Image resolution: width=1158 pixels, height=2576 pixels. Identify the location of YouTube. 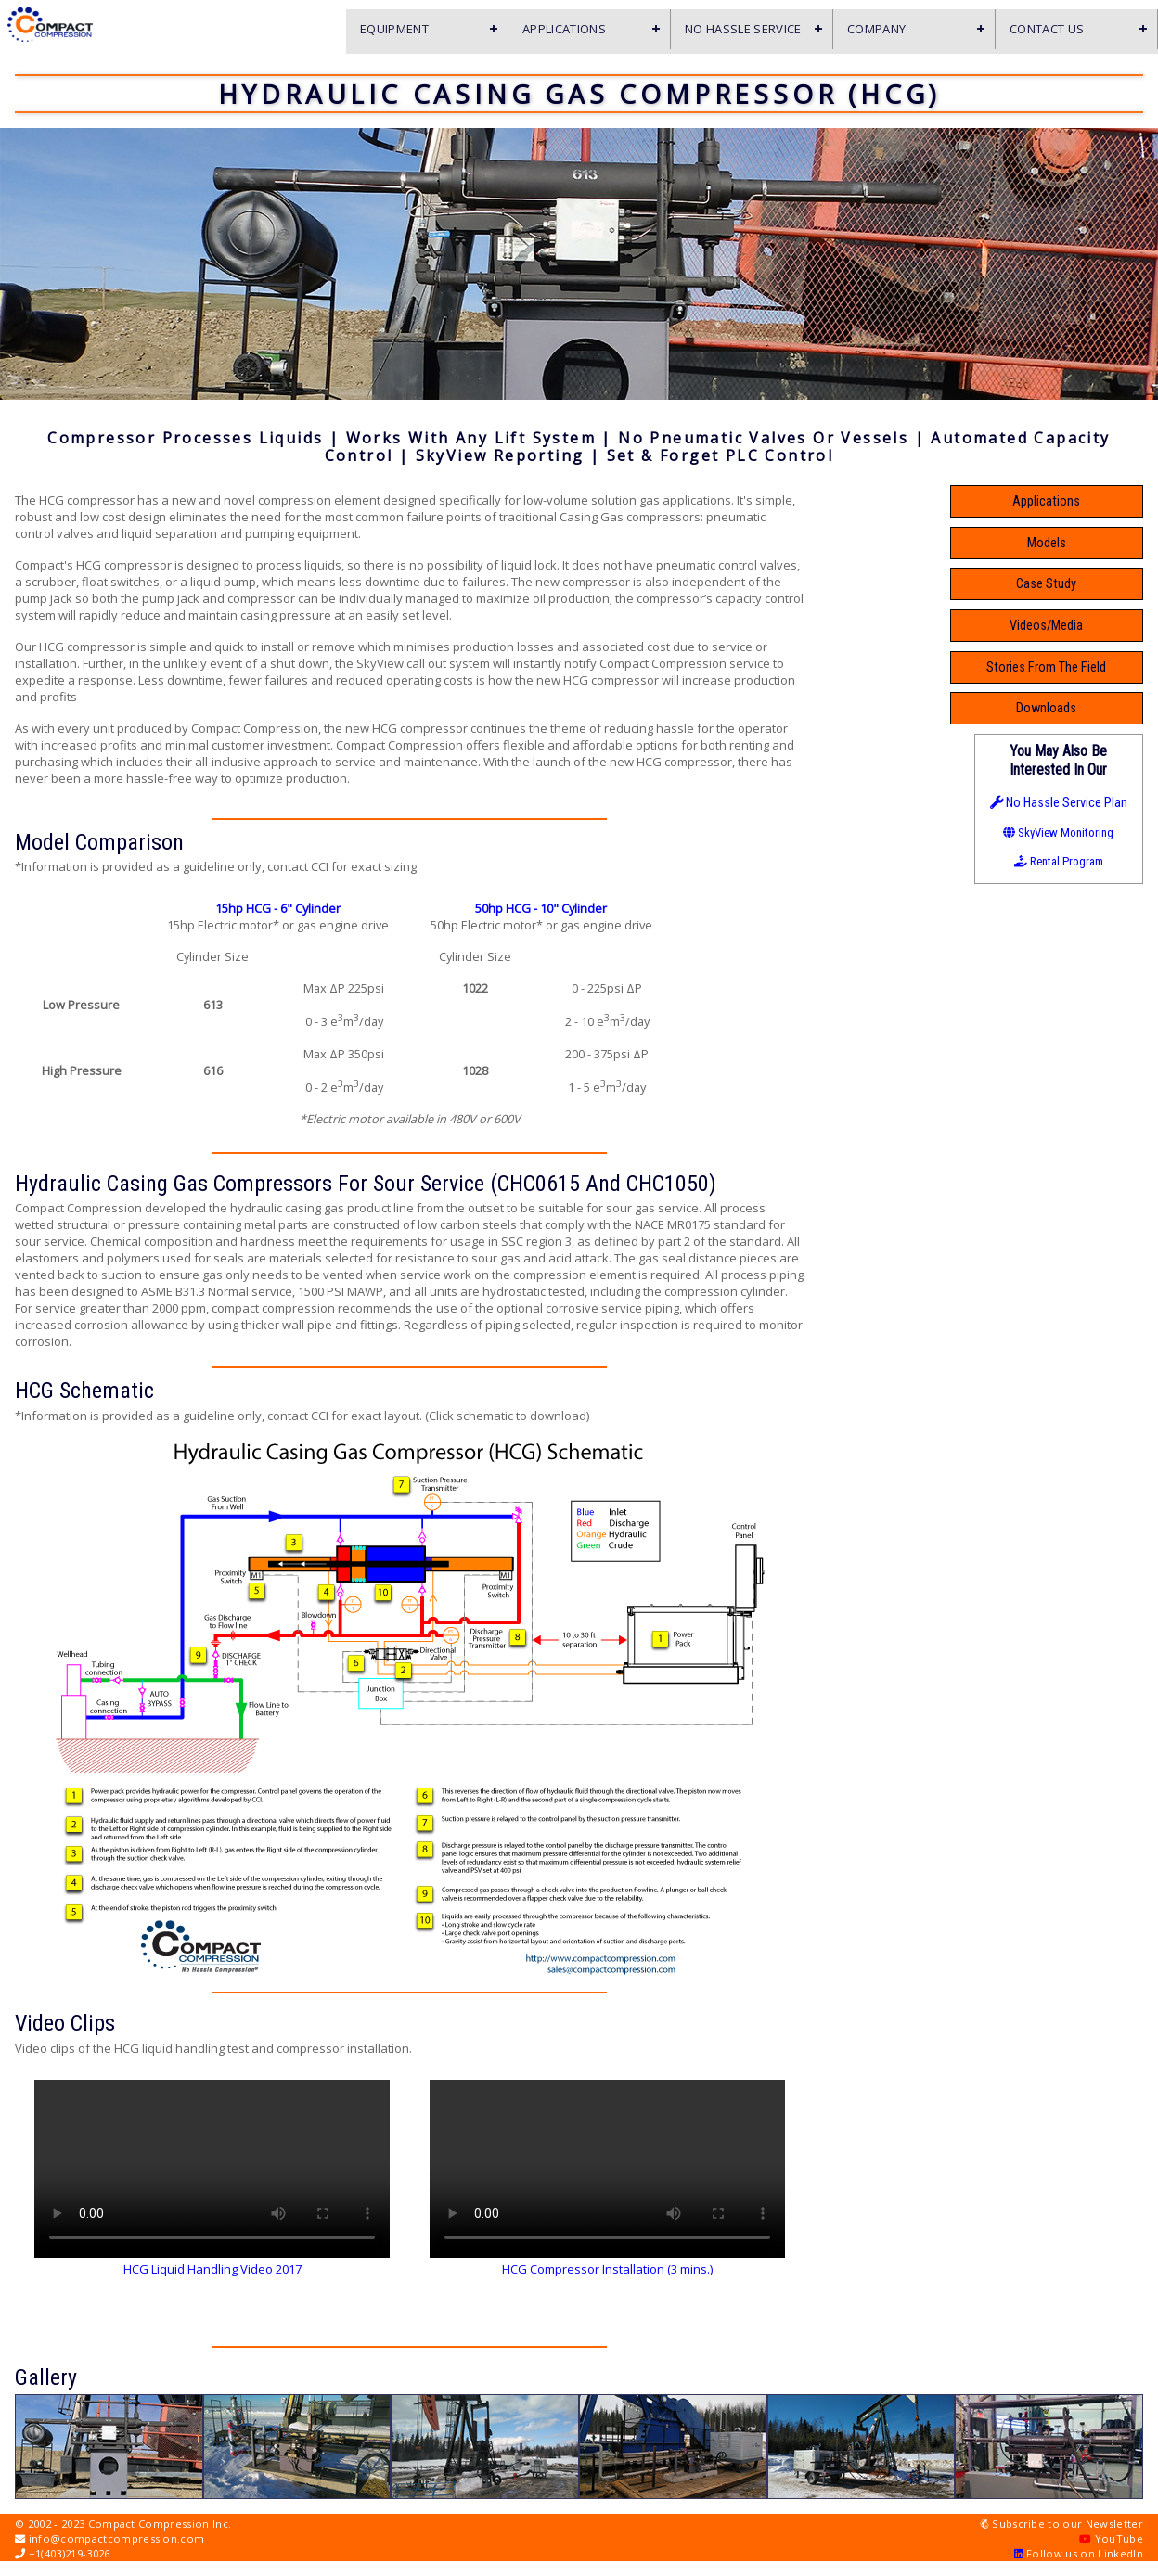
(1111, 2538).